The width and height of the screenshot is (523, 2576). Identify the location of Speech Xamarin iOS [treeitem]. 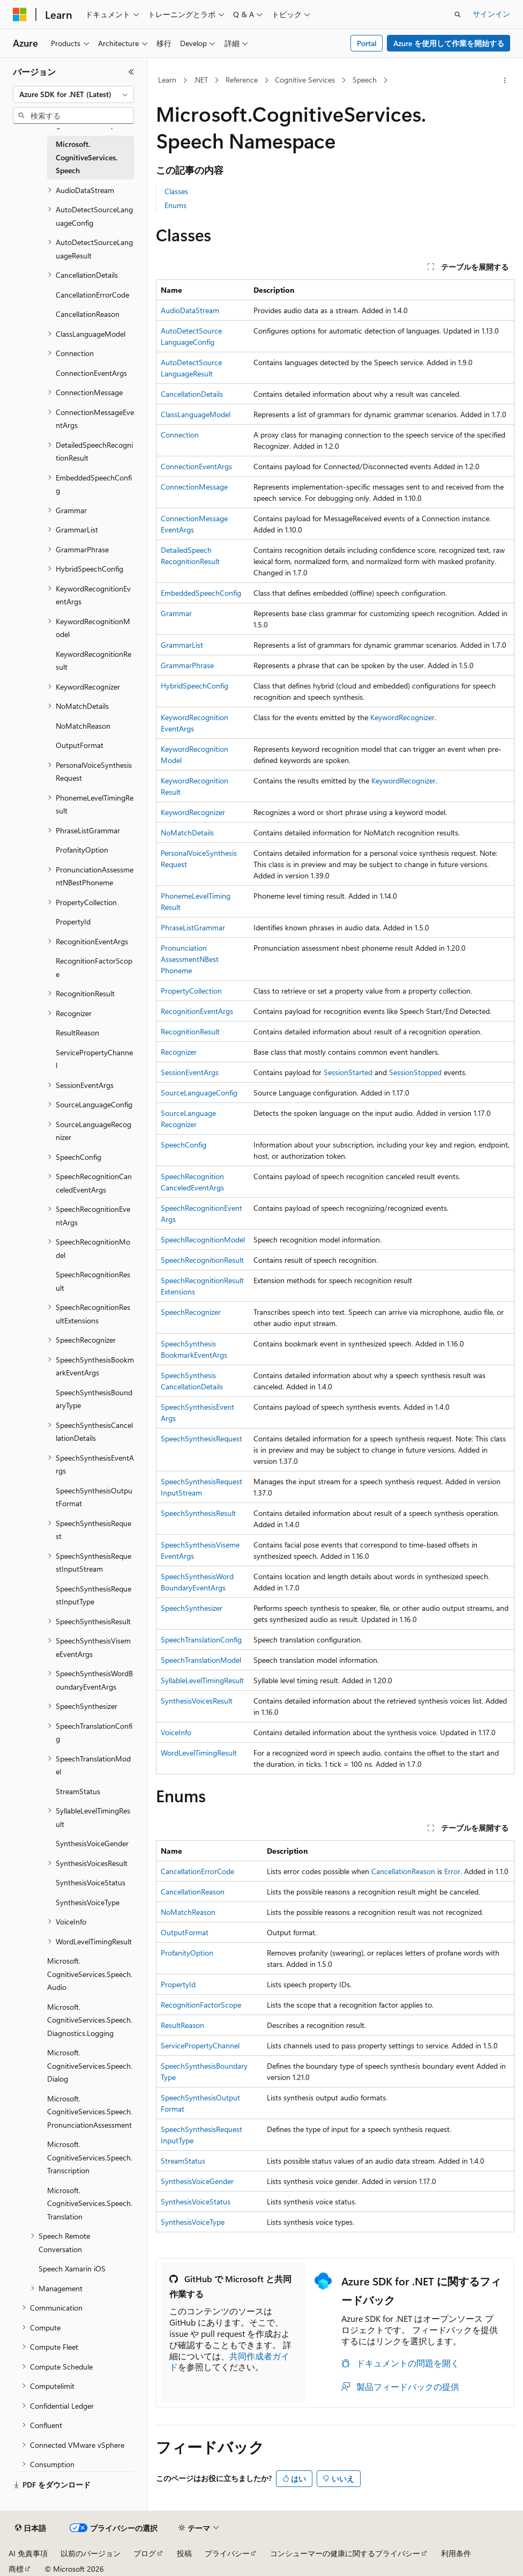
(72, 2268).